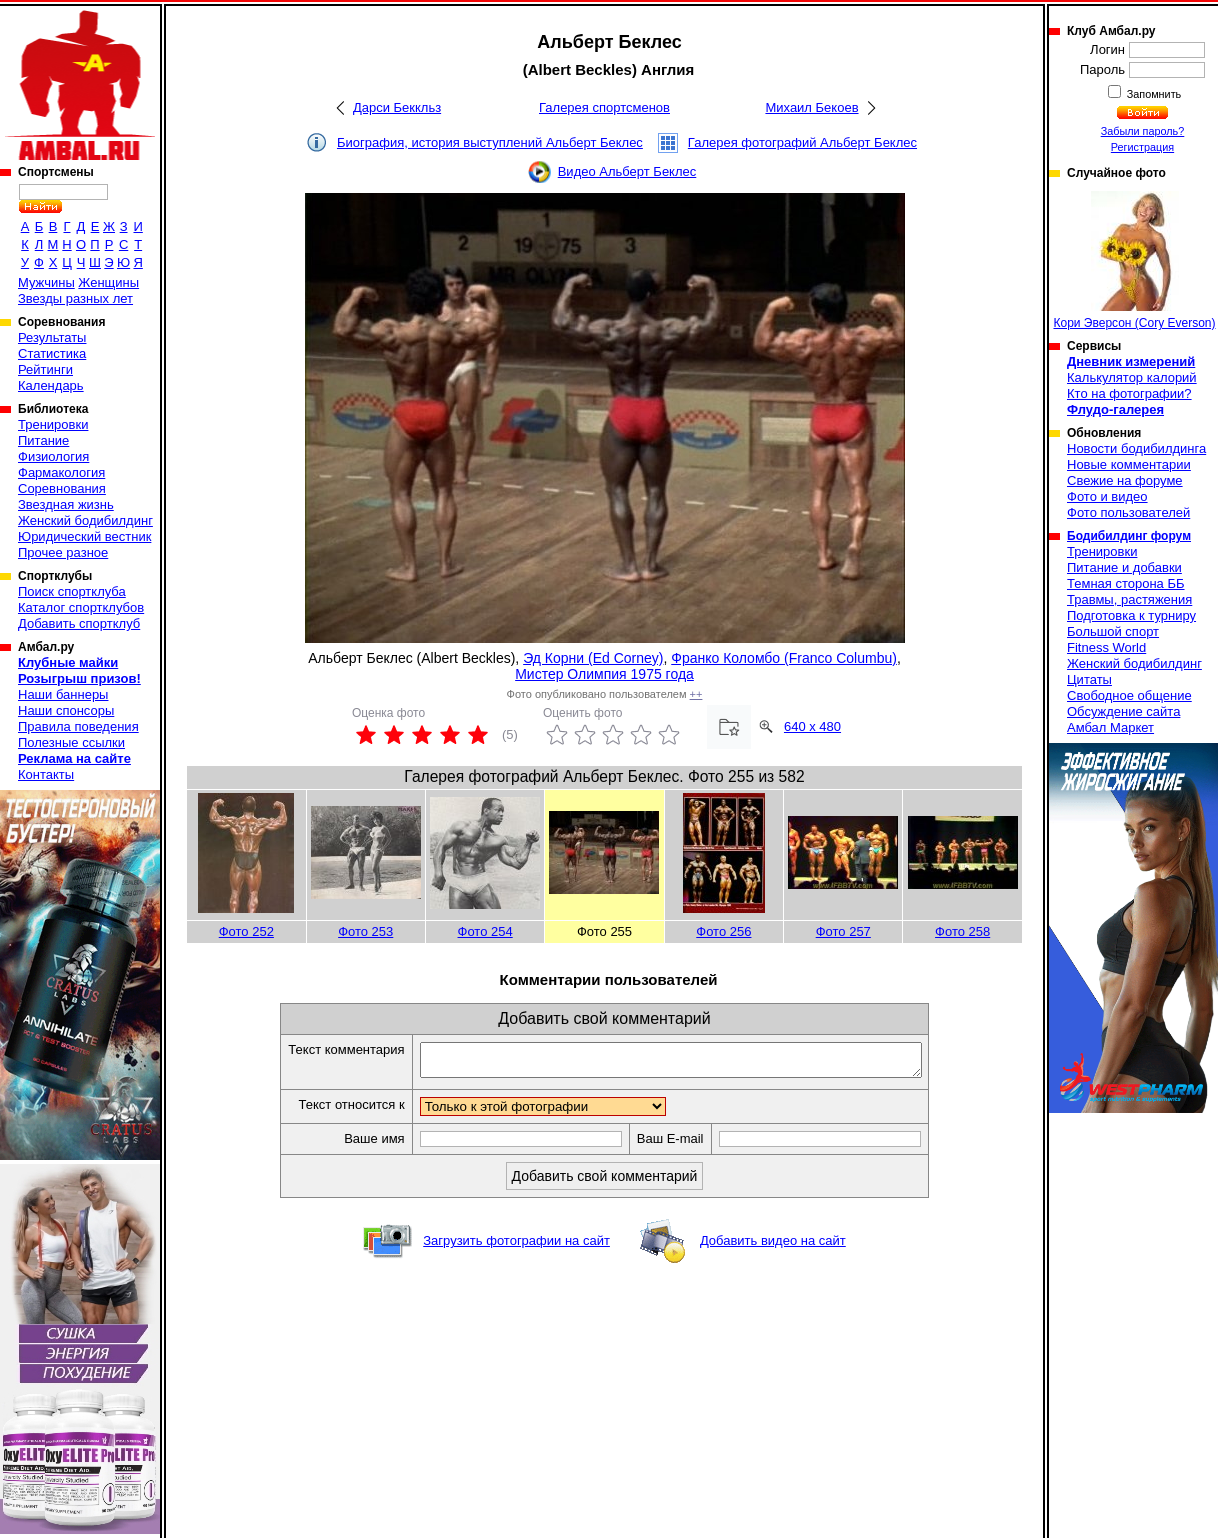  I want to click on Фото 252, so click(246, 931).